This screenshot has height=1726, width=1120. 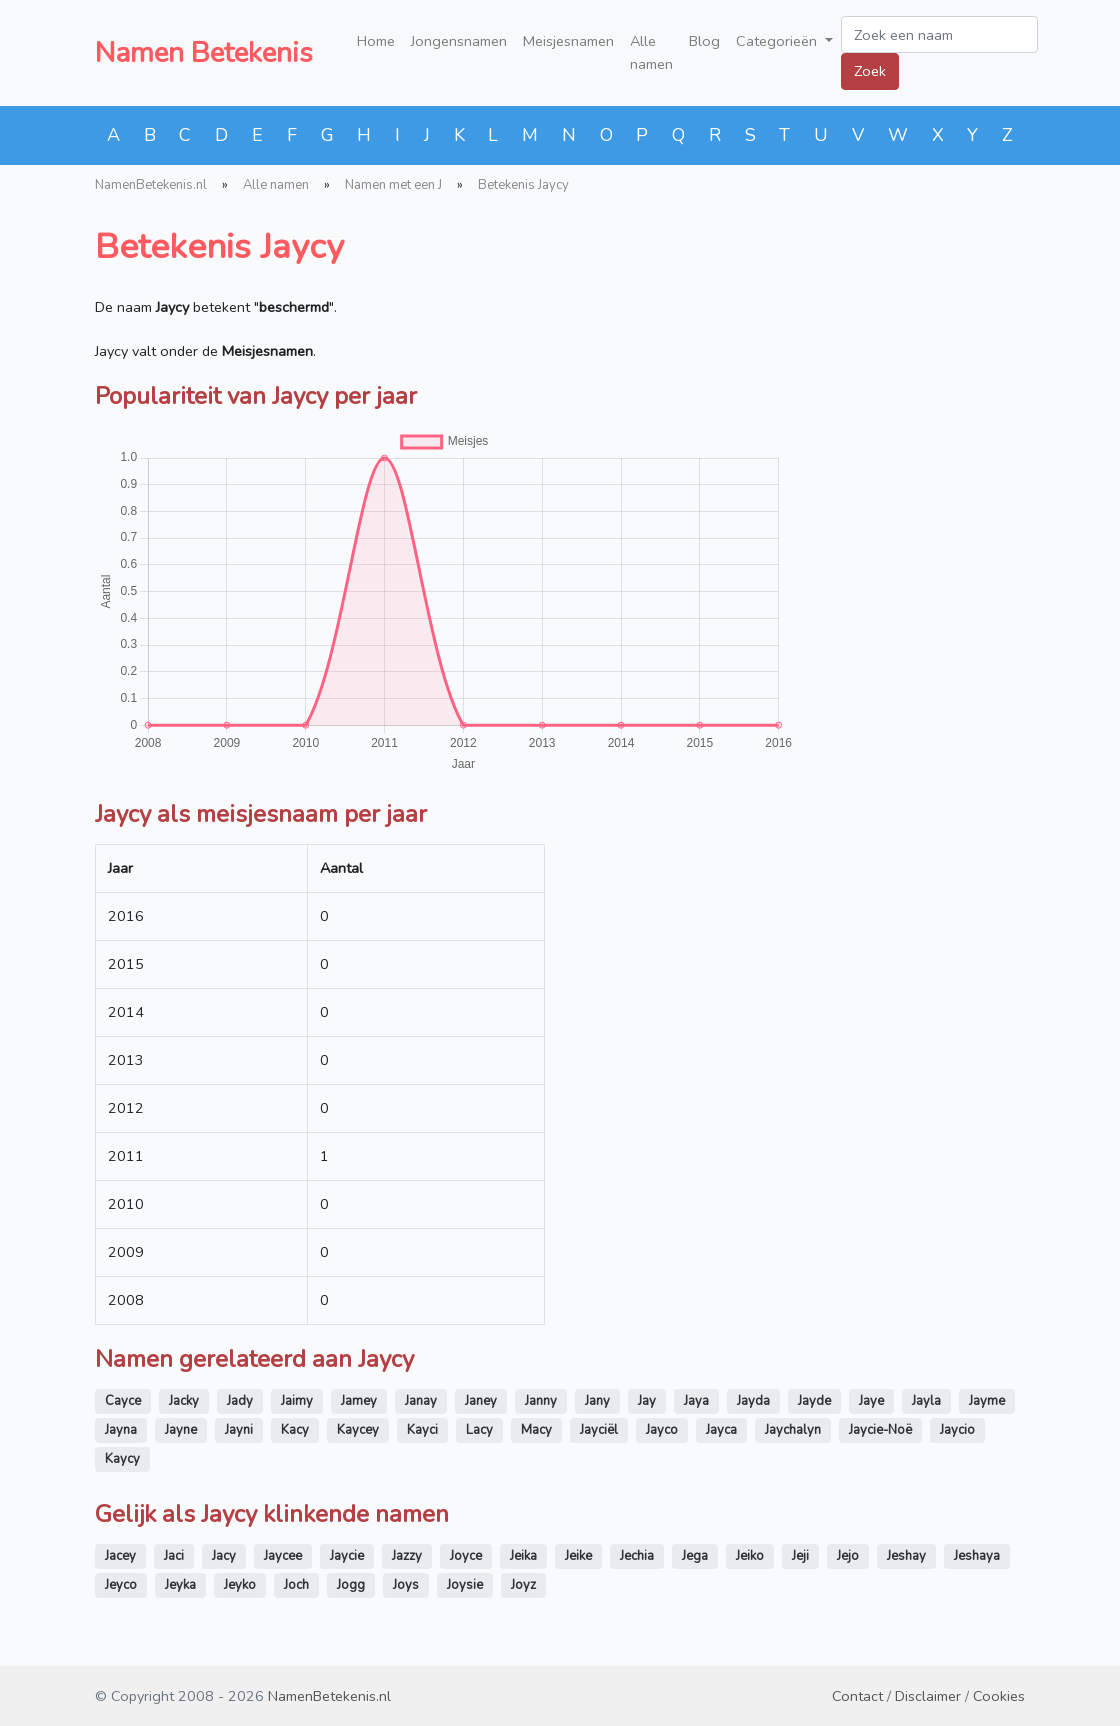 What do you see at coordinates (695, 1556) in the screenshot?
I see `Jega` at bounding box center [695, 1556].